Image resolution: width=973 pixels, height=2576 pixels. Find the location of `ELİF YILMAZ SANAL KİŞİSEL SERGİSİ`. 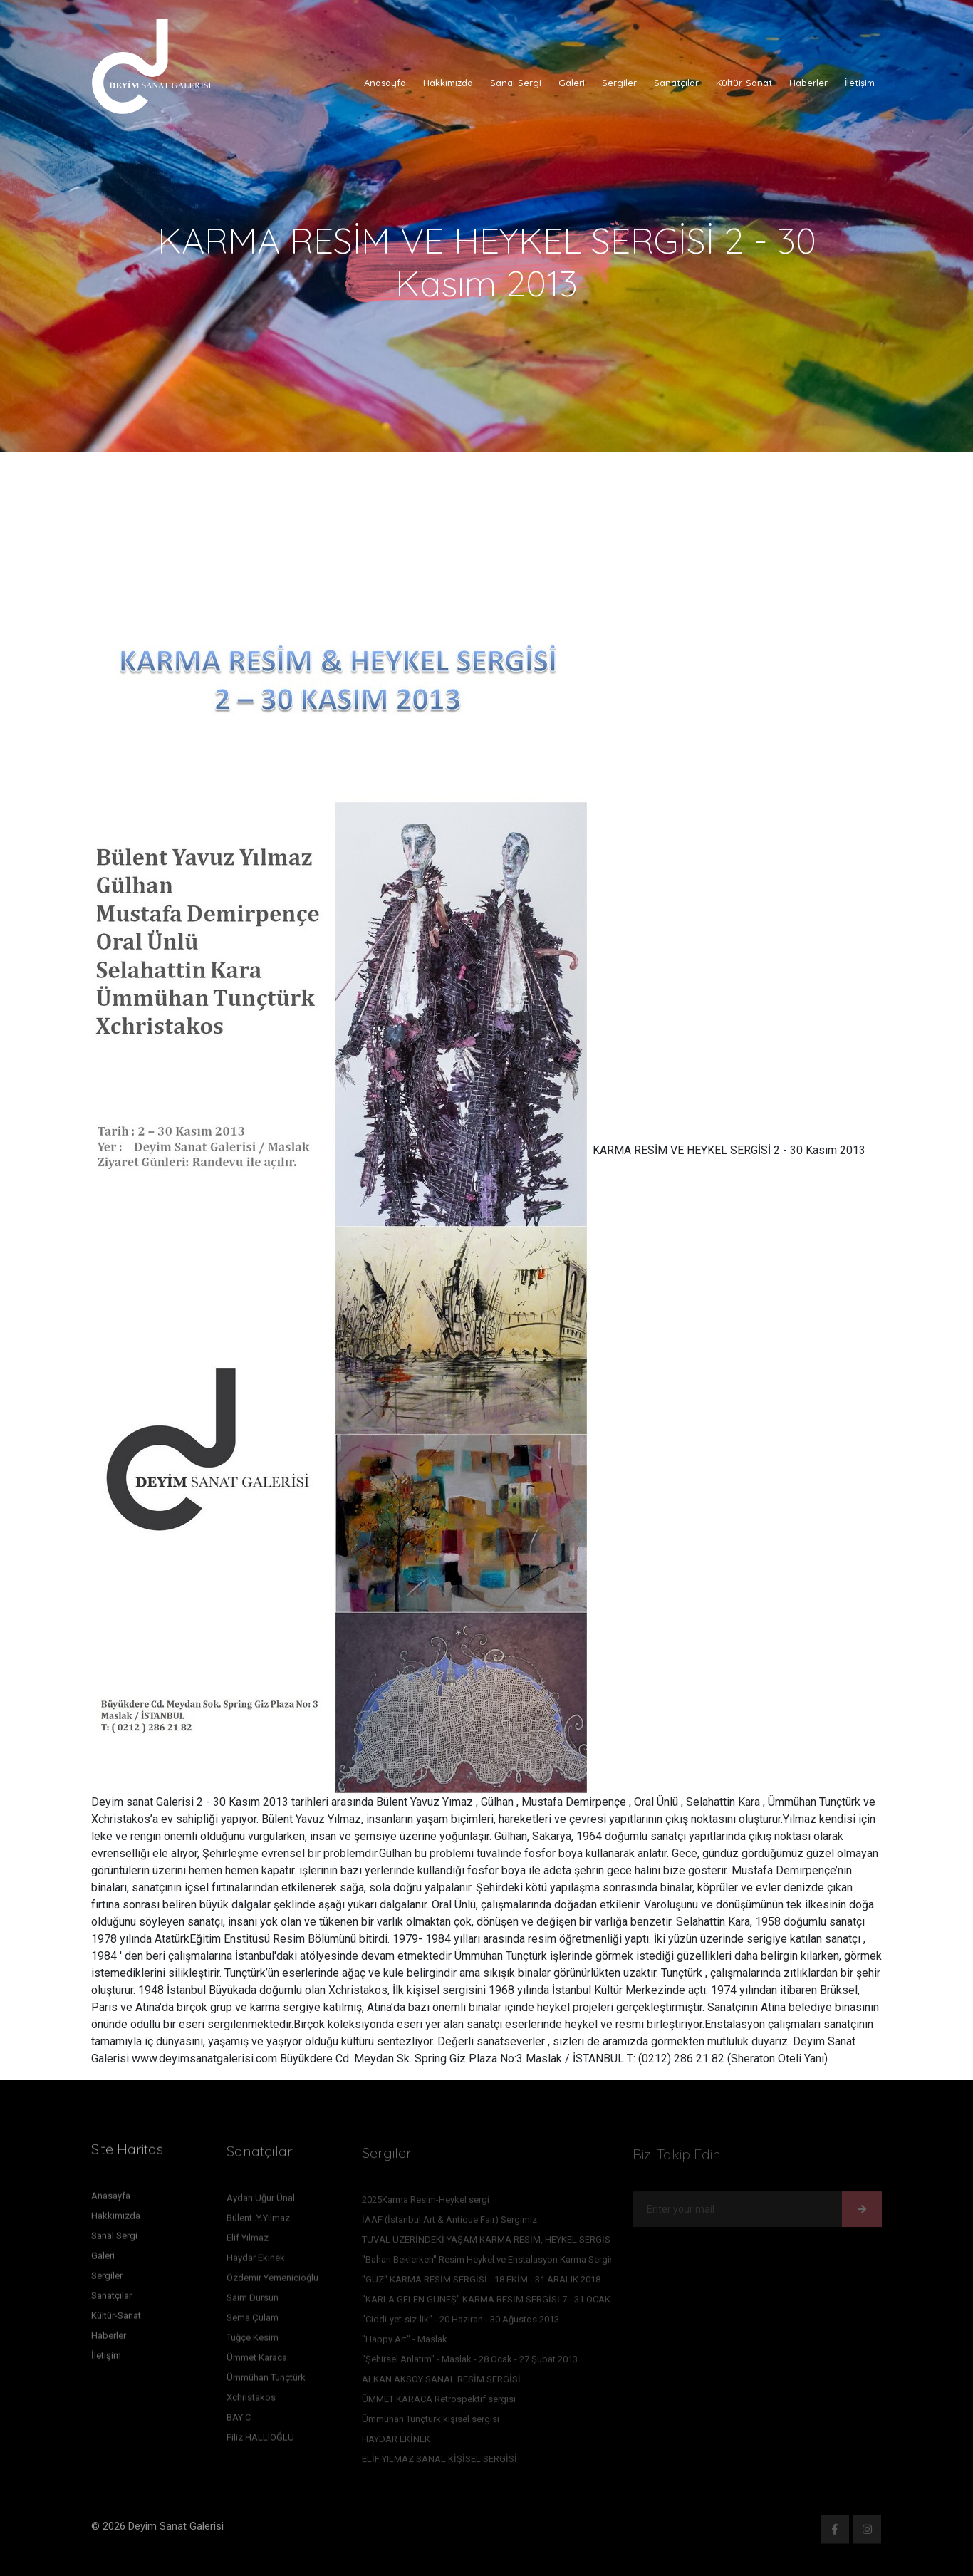

ELİF YILMAZ SANAL KİŞİSEL SERGİSİ is located at coordinates (439, 2462).